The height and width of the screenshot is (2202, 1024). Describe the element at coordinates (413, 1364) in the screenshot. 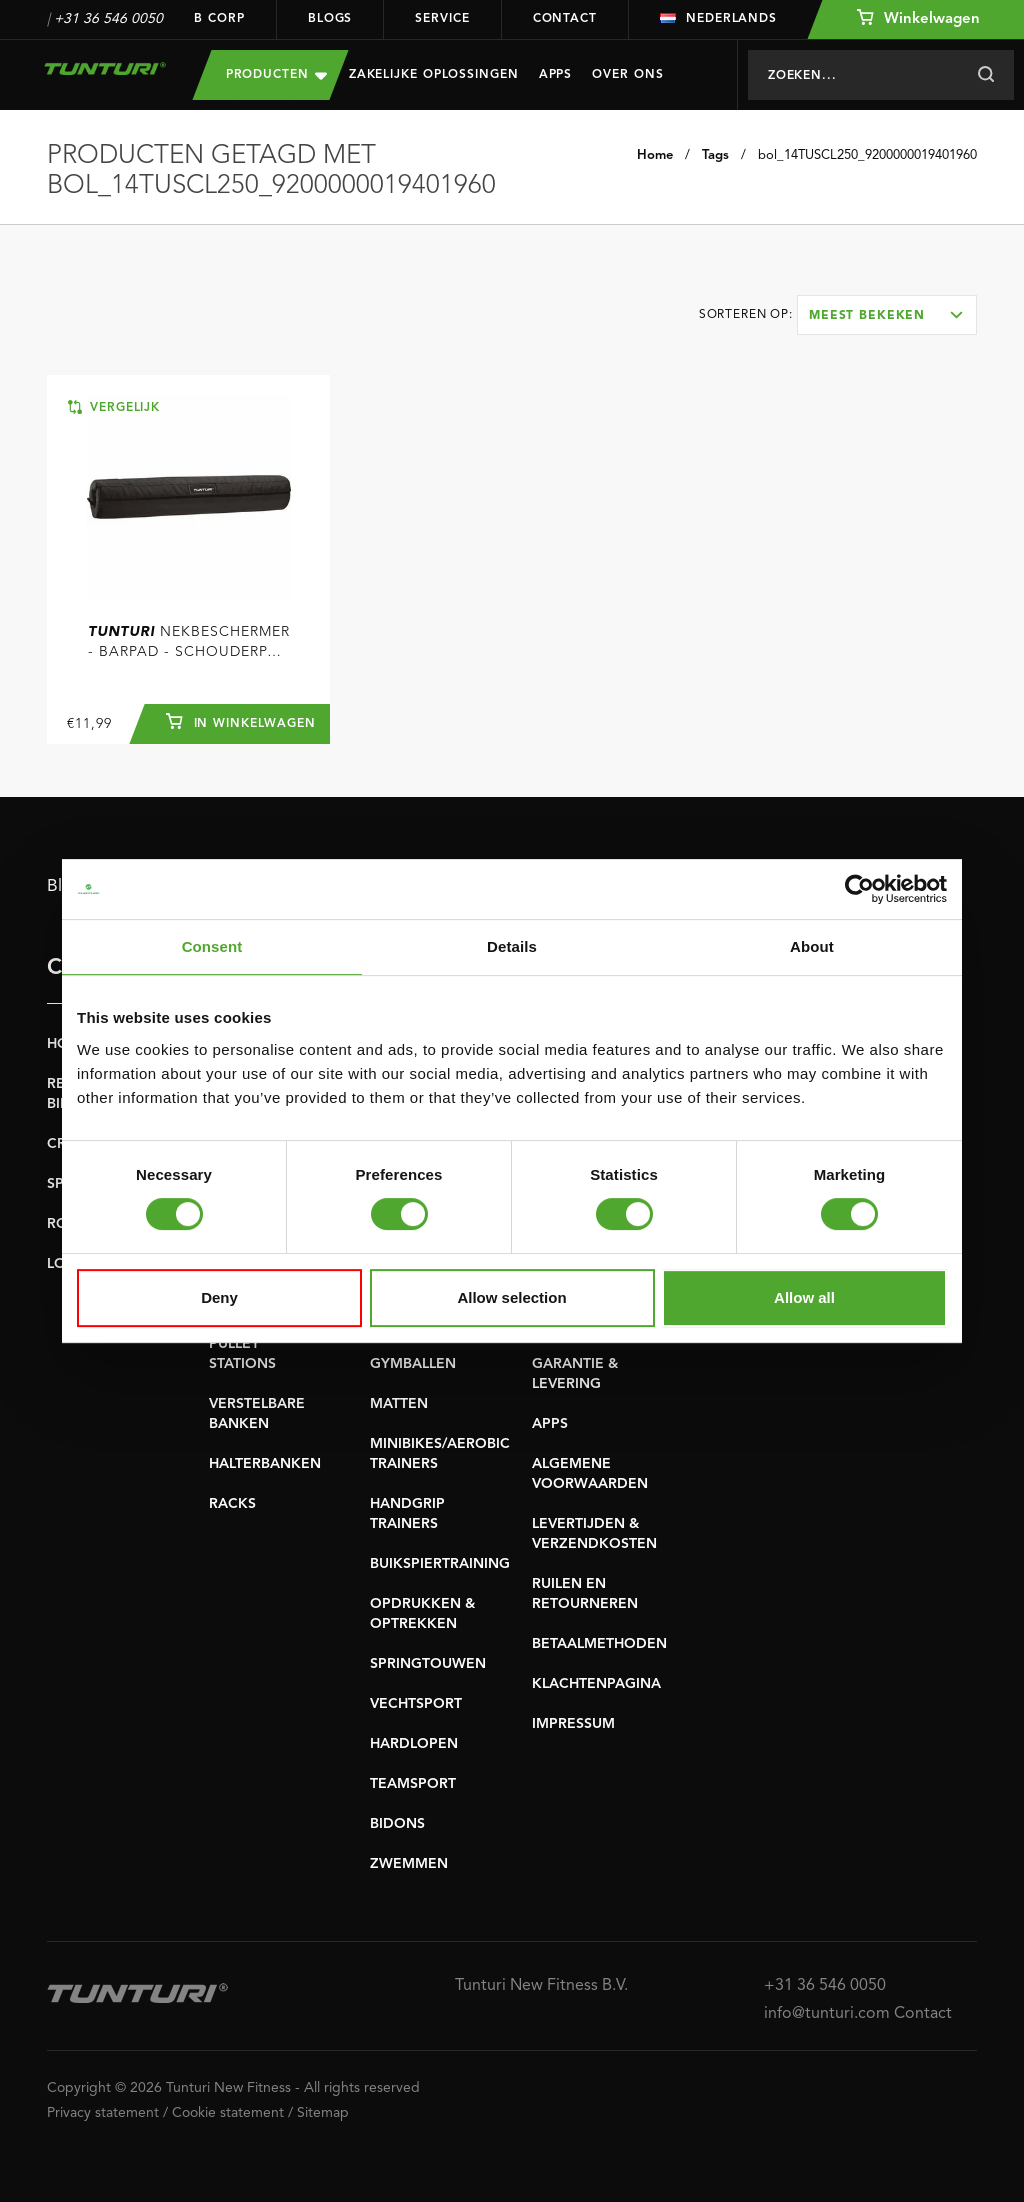

I see `GYMBALLEN` at that location.